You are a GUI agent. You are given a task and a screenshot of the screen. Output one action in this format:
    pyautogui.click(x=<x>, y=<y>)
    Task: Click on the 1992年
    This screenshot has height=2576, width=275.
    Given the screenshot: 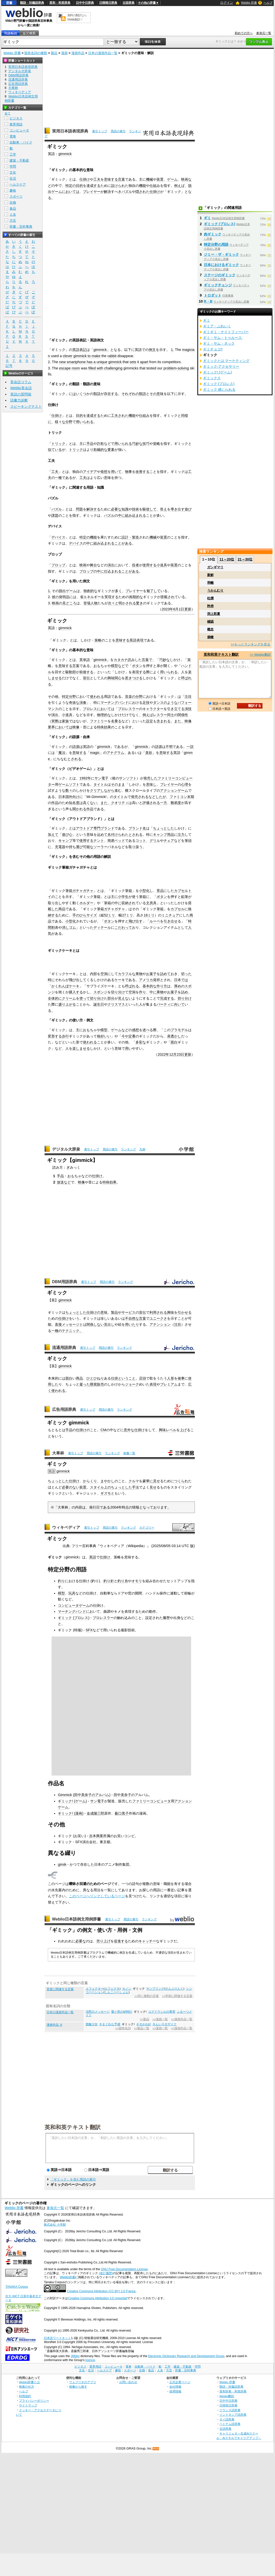 What is the action you would take?
    pyautogui.click(x=85, y=778)
    